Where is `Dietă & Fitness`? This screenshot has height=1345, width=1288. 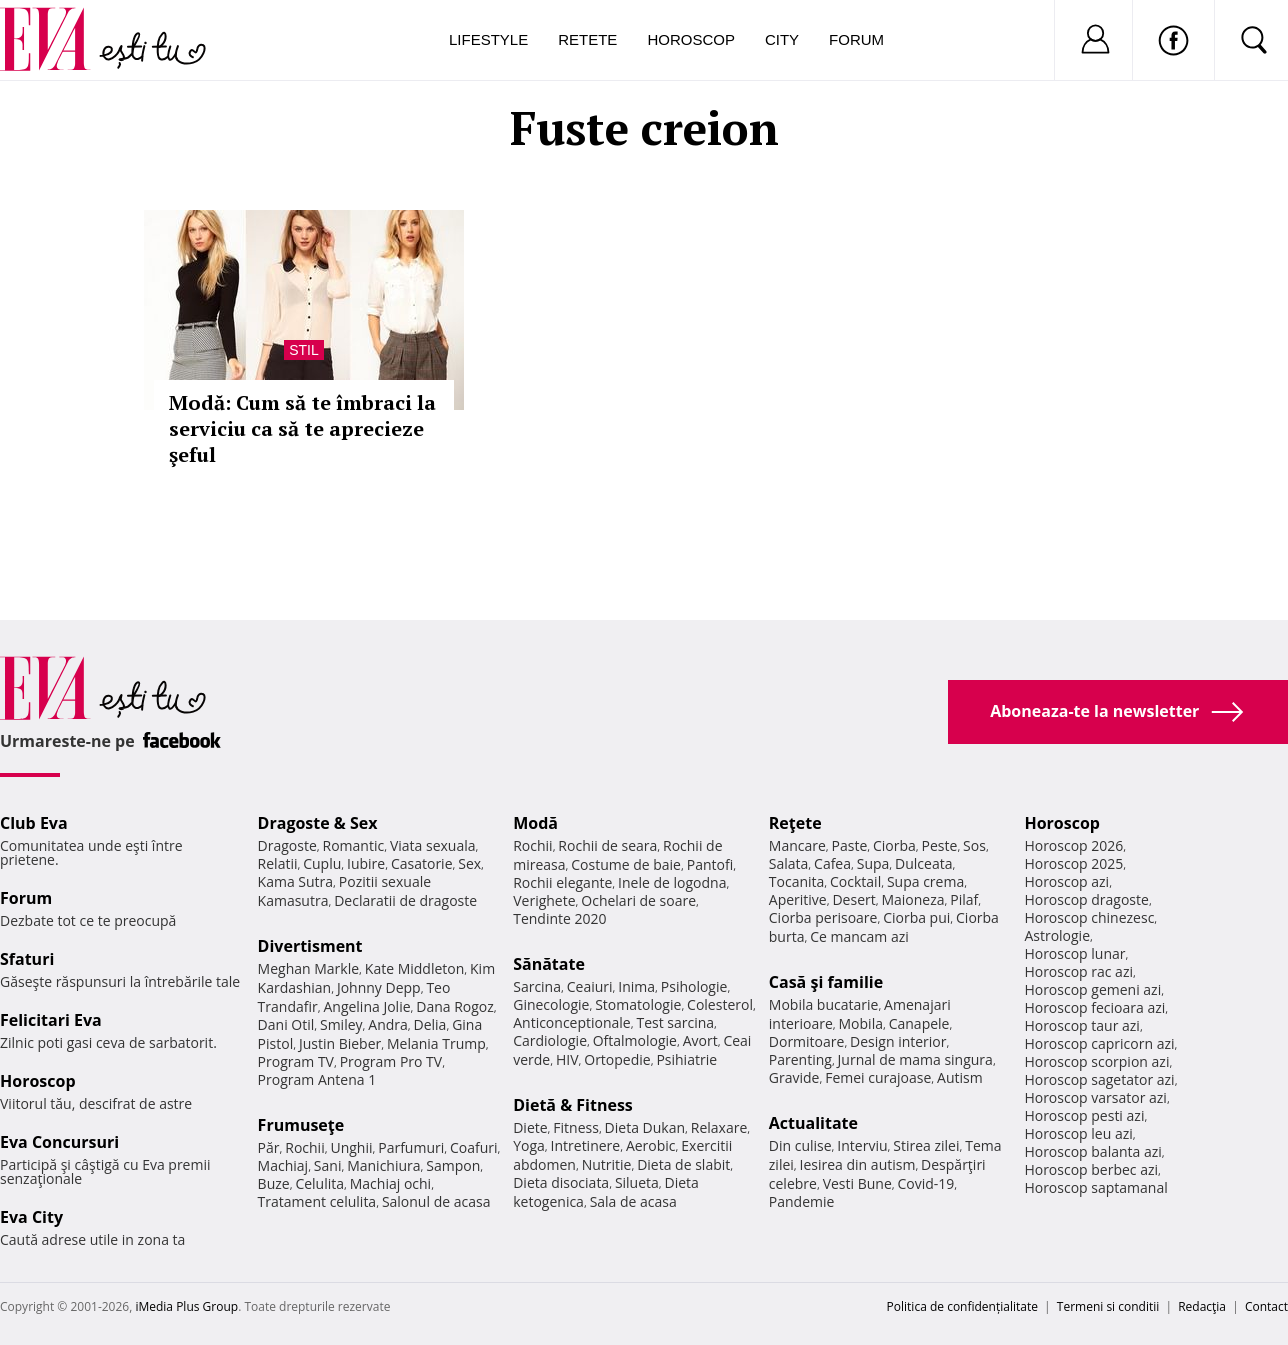
Dietă & Fitness is located at coordinates (573, 1105).